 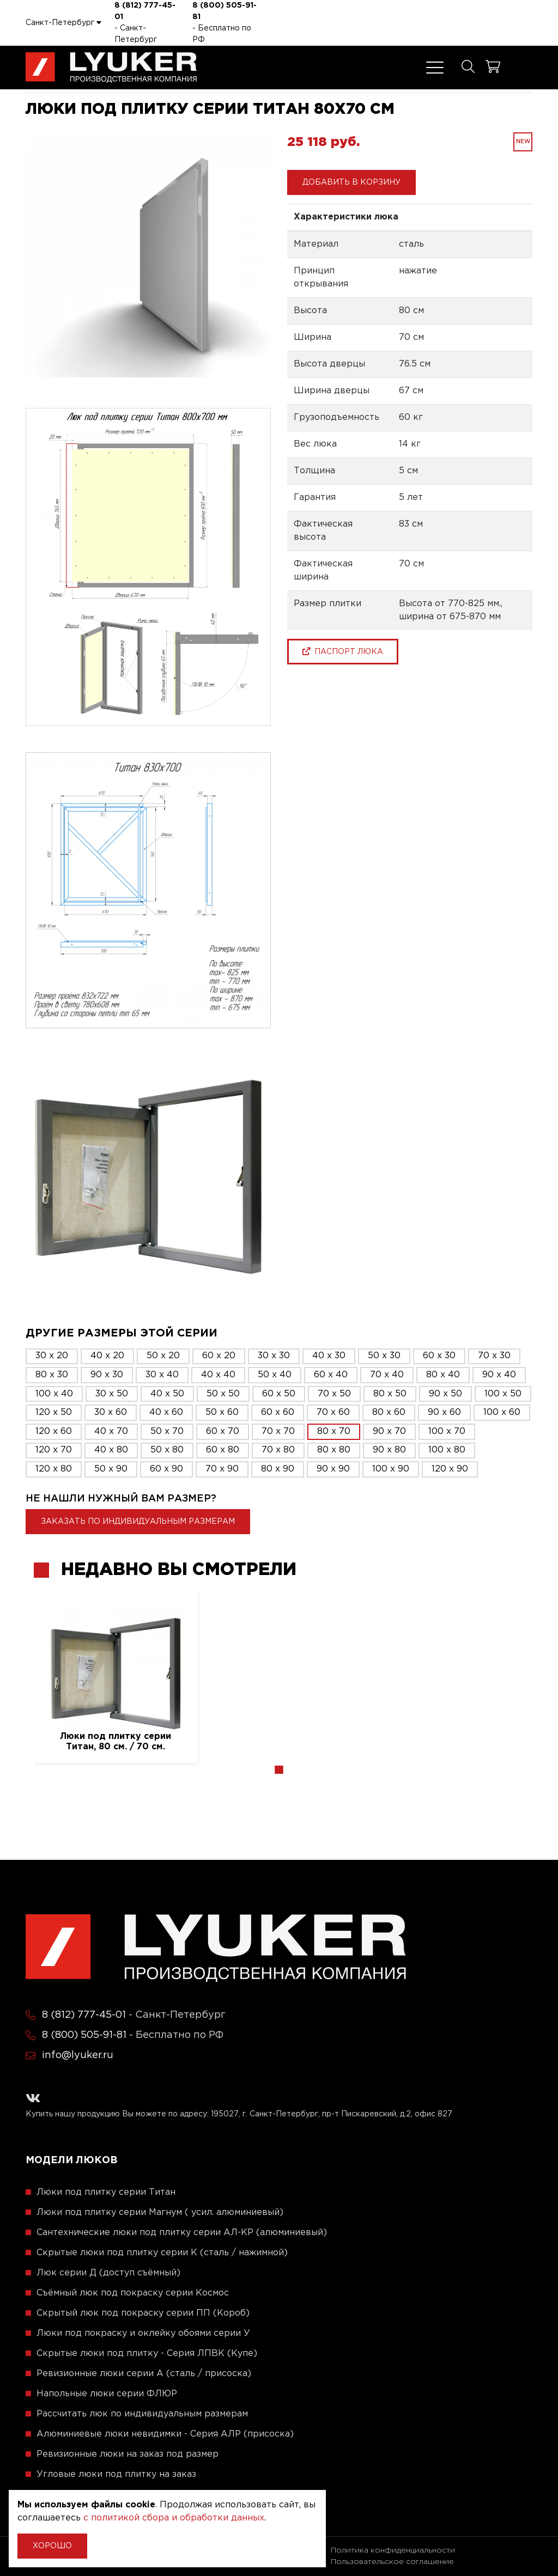 I want to click on 100 x 70, so click(x=446, y=1431).